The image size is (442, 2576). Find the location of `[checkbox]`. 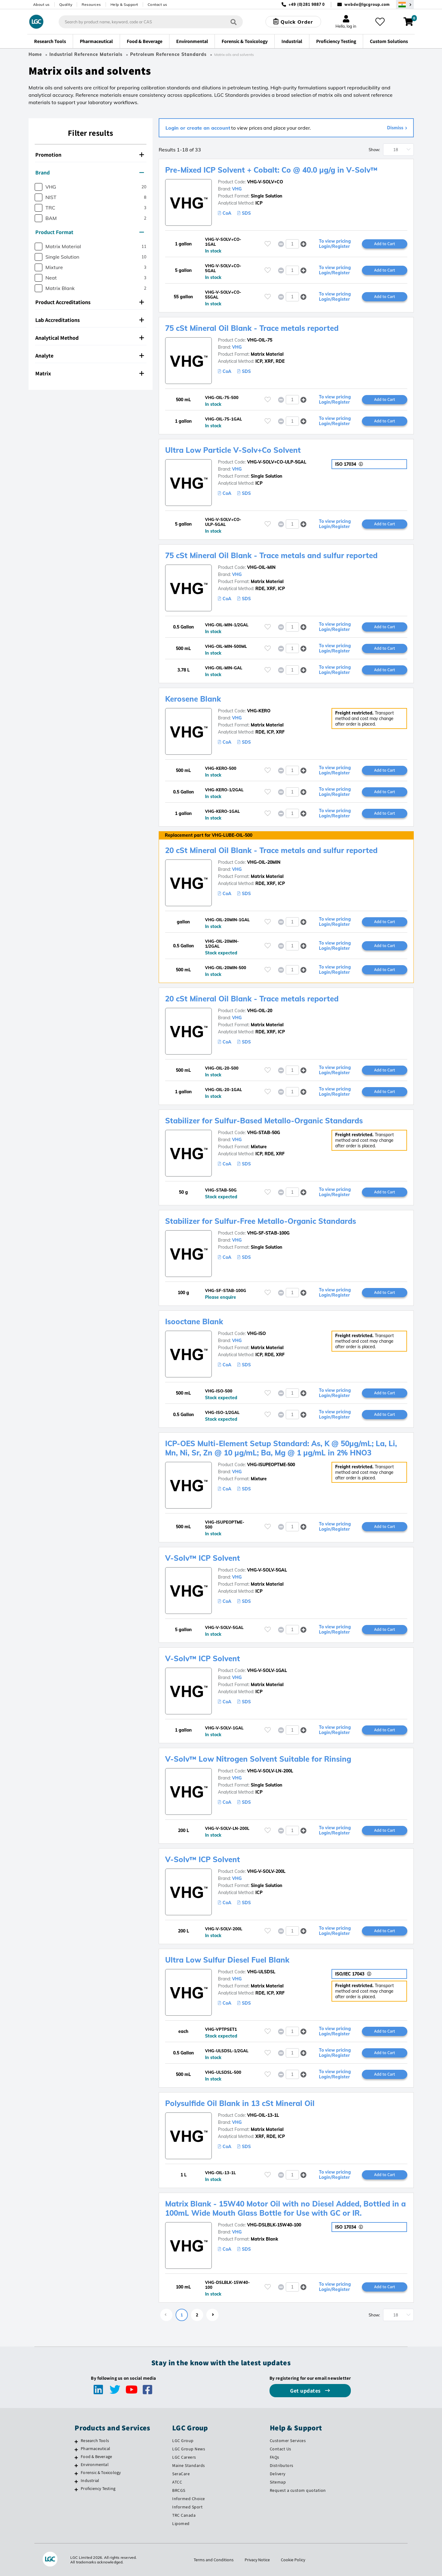

[checkbox] is located at coordinates (38, 187).